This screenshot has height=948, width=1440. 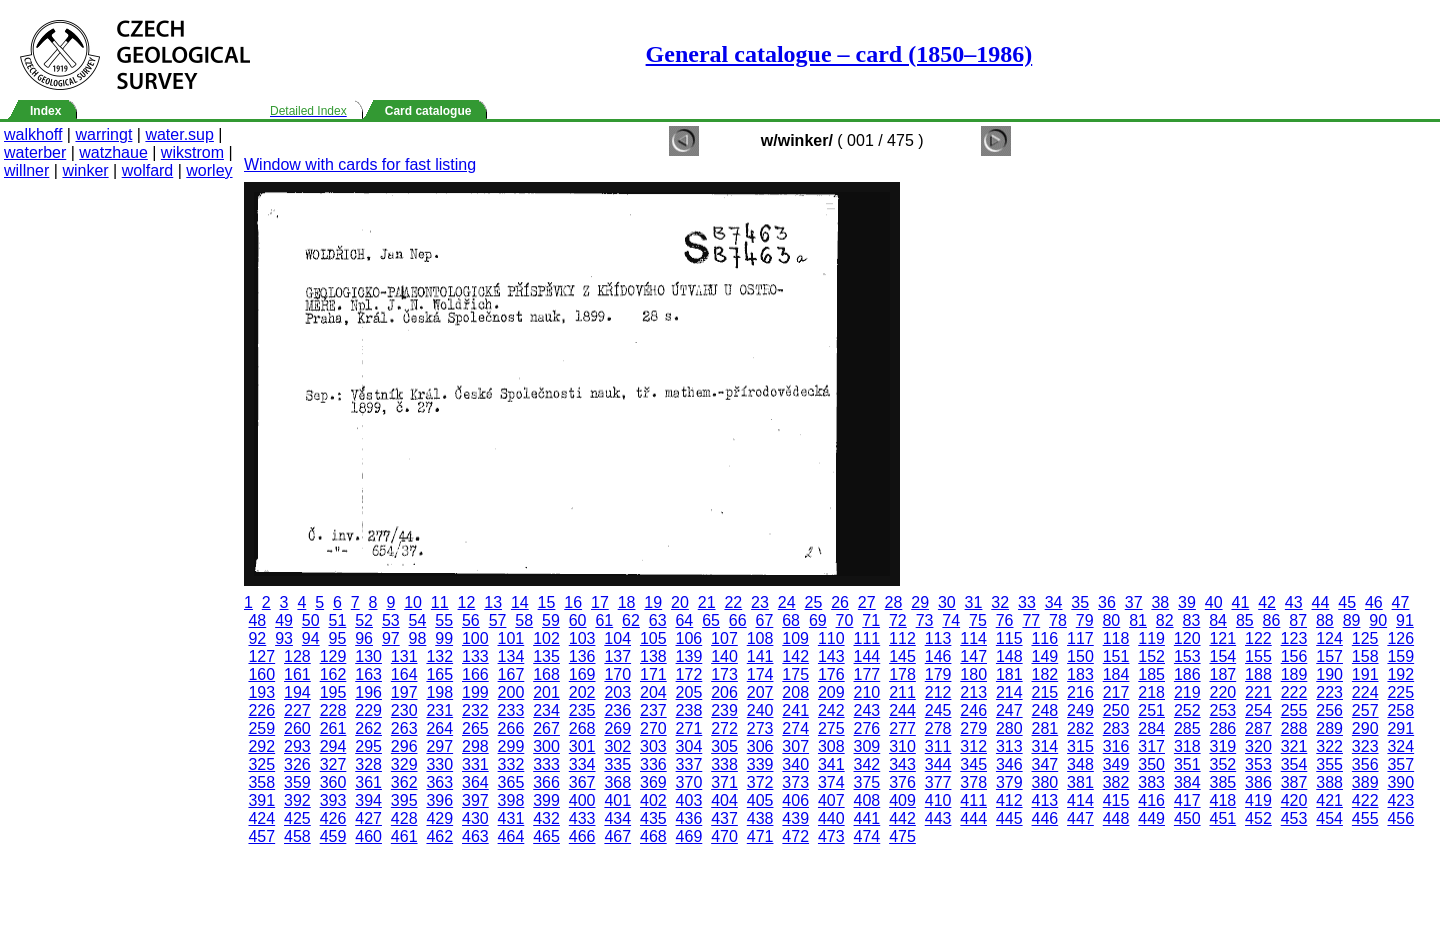 What do you see at coordinates (1294, 638) in the screenshot?
I see `123` at bounding box center [1294, 638].